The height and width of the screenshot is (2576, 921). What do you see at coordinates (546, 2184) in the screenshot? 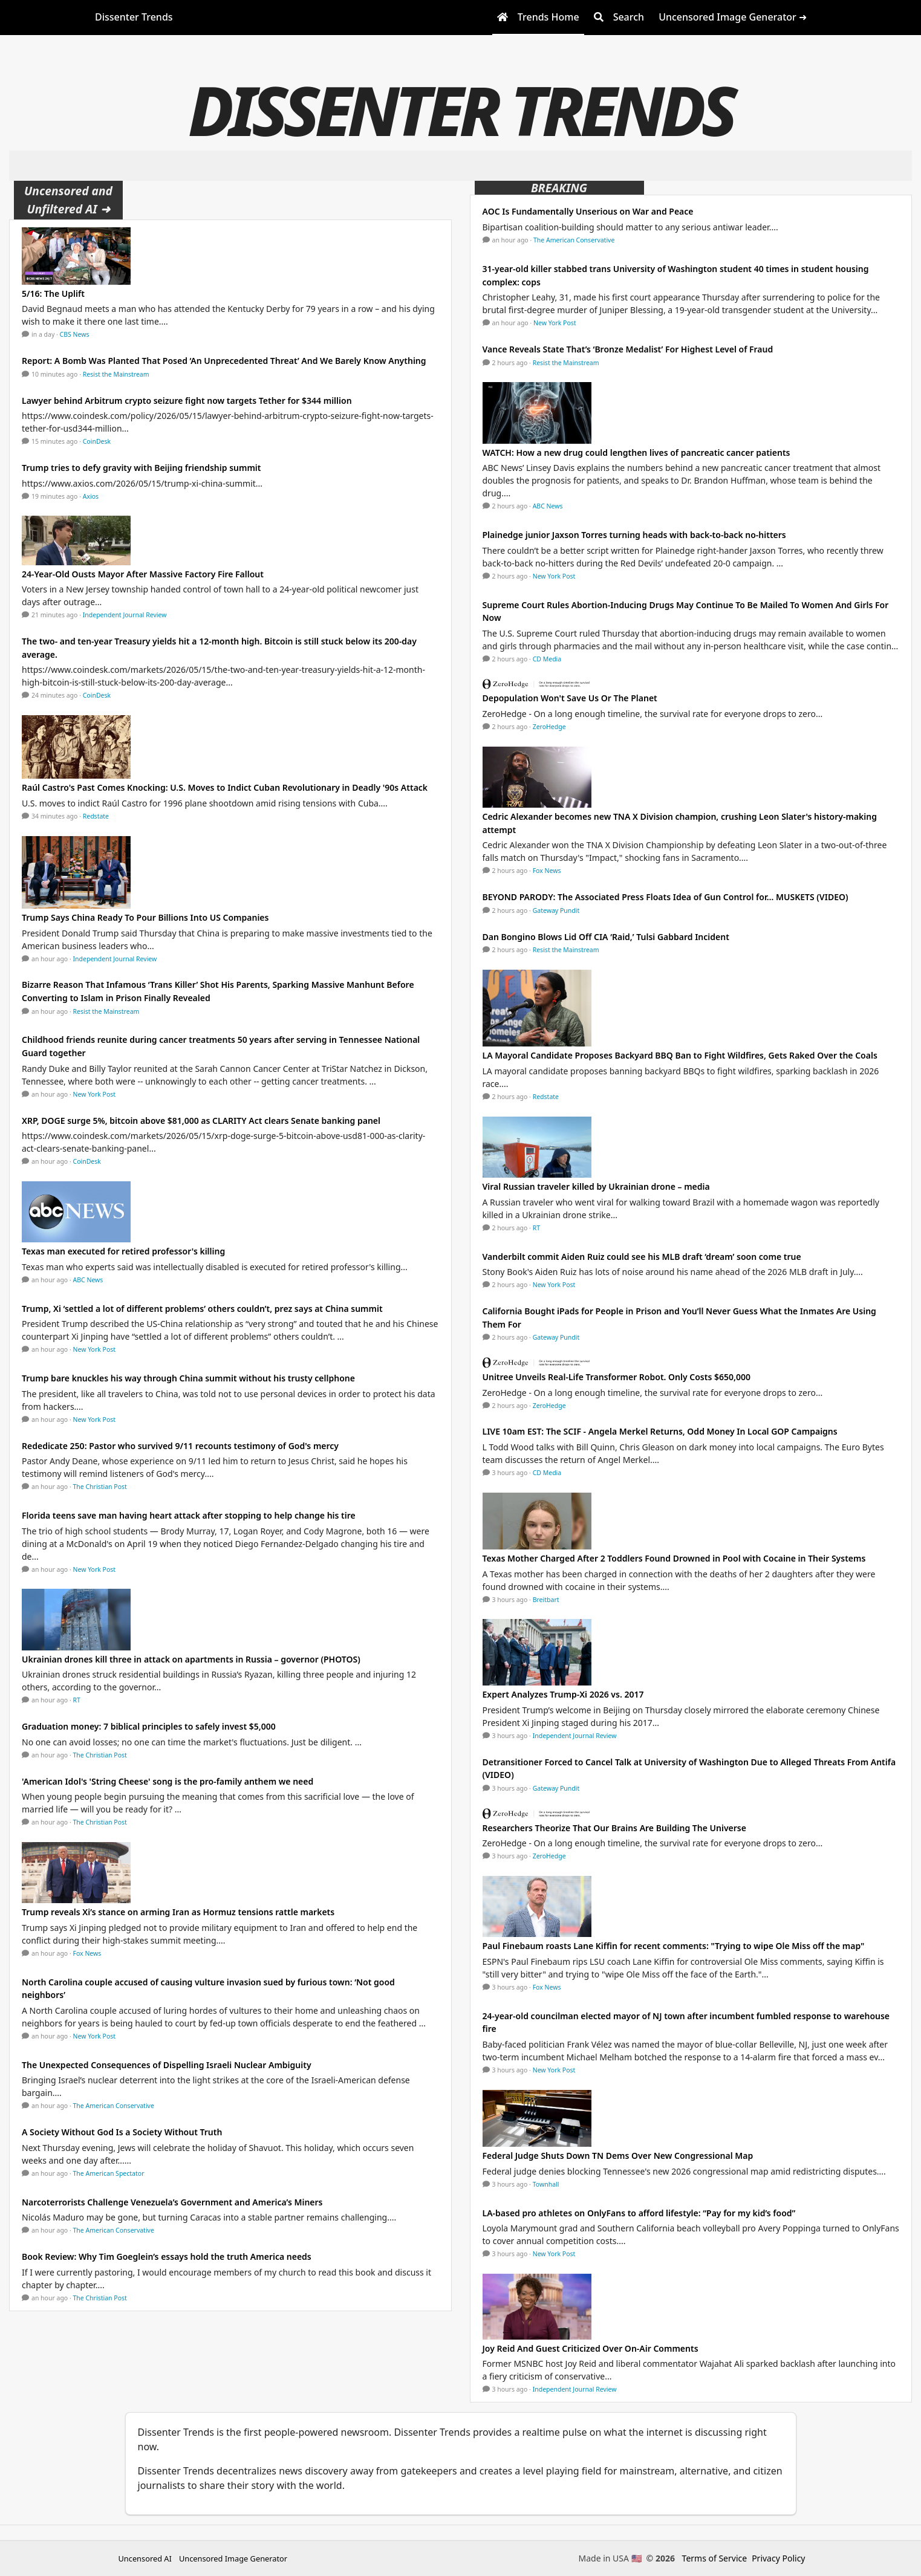
I see `Townhall` at bounding box center [546, 2184].